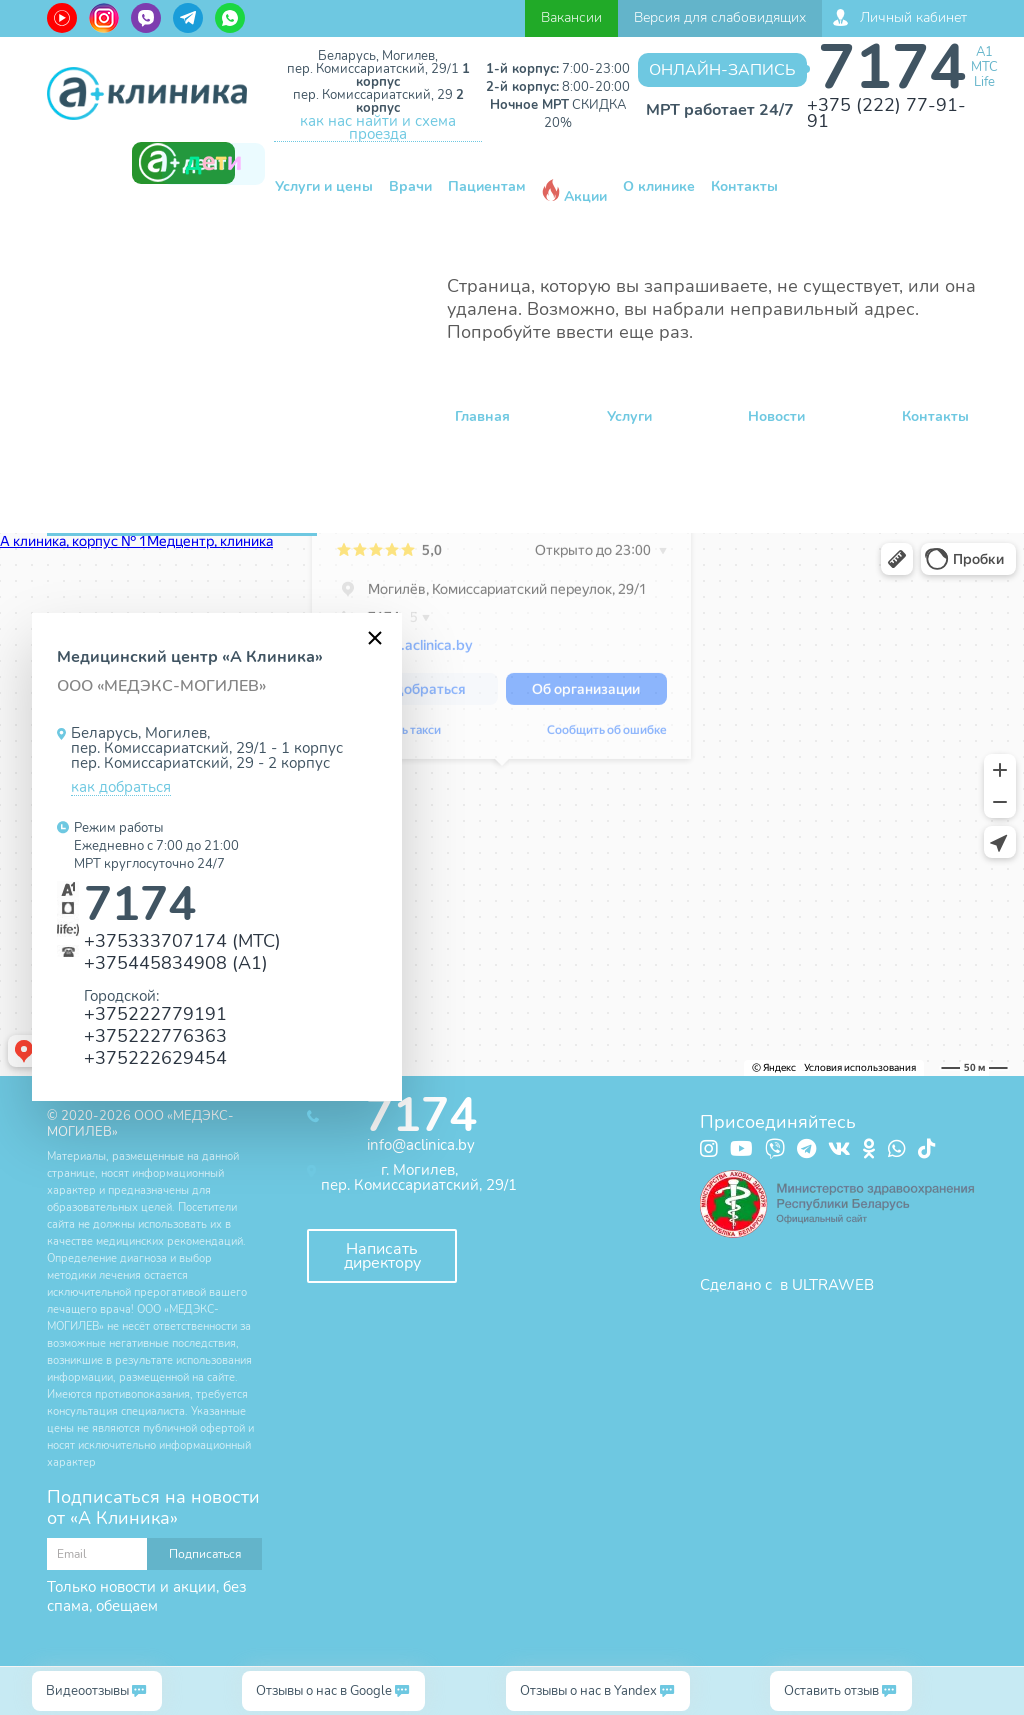 This screenshot has height=1715, width=1024. I want to click on Врачи, so click(410, 186).